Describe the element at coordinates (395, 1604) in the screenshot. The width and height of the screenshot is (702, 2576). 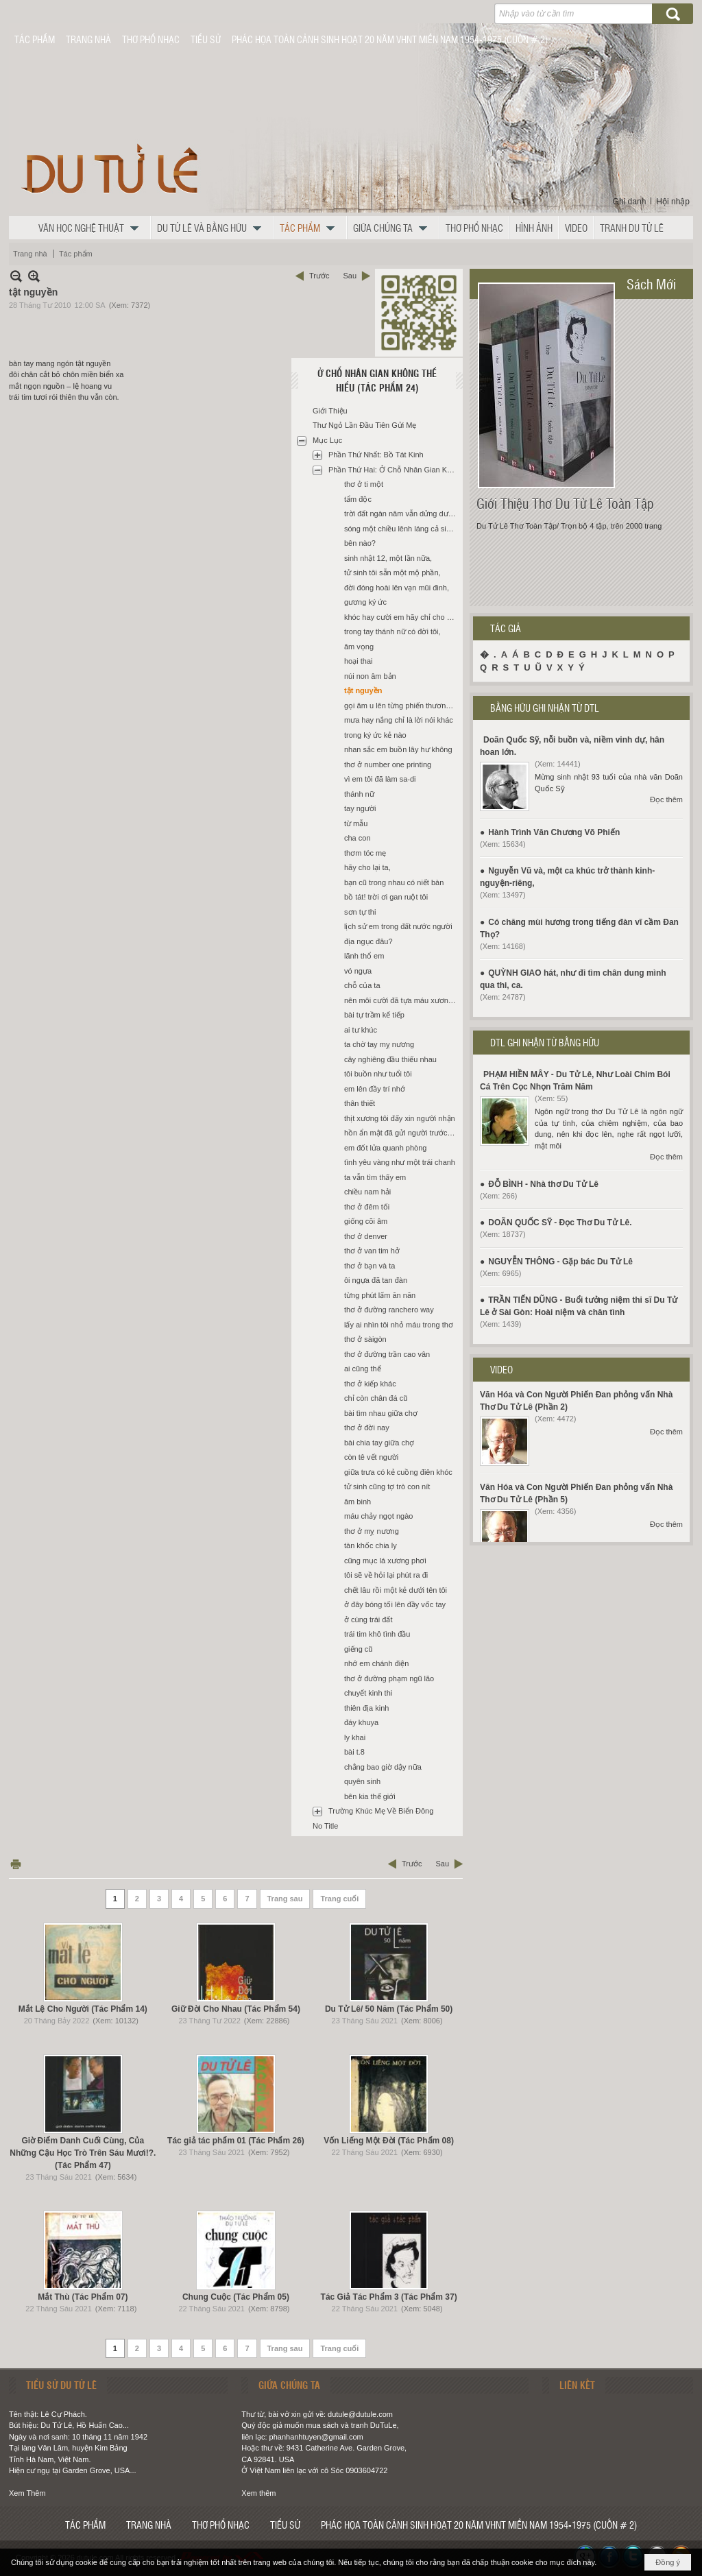
I see `ở đây bóng tối lên đầy vốc tay` at that location.